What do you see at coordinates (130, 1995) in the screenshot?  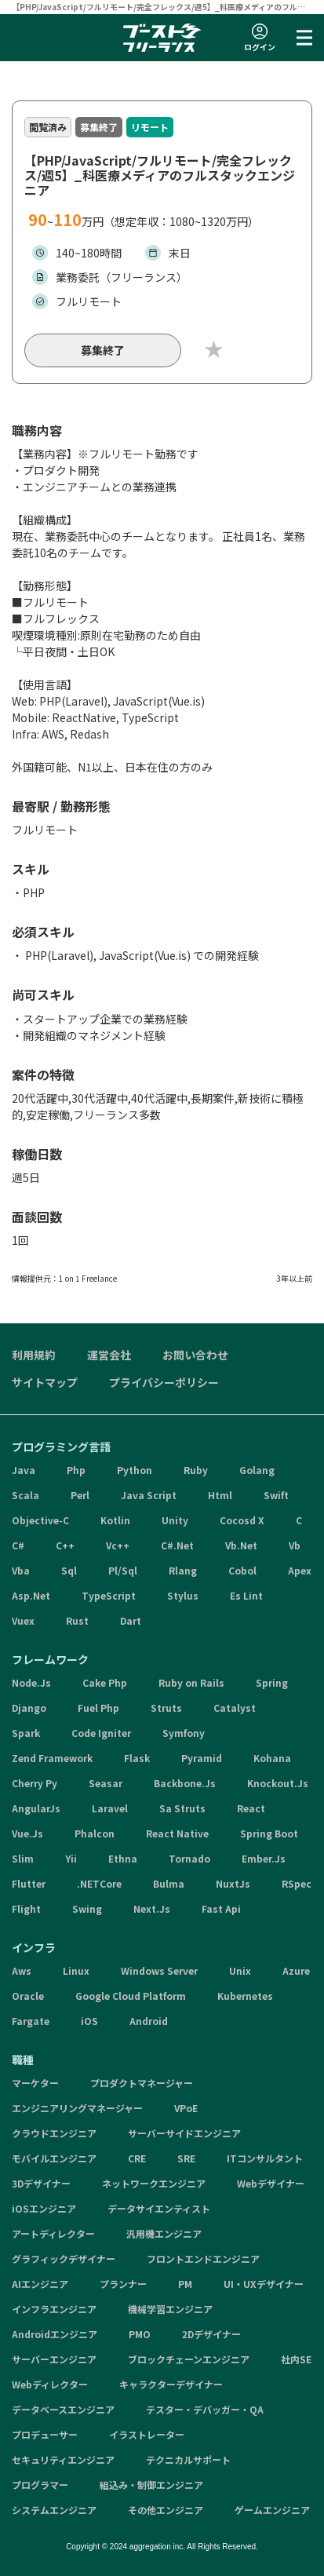 I see `Google Cloud Platform` at bounding box center [130, 1995].